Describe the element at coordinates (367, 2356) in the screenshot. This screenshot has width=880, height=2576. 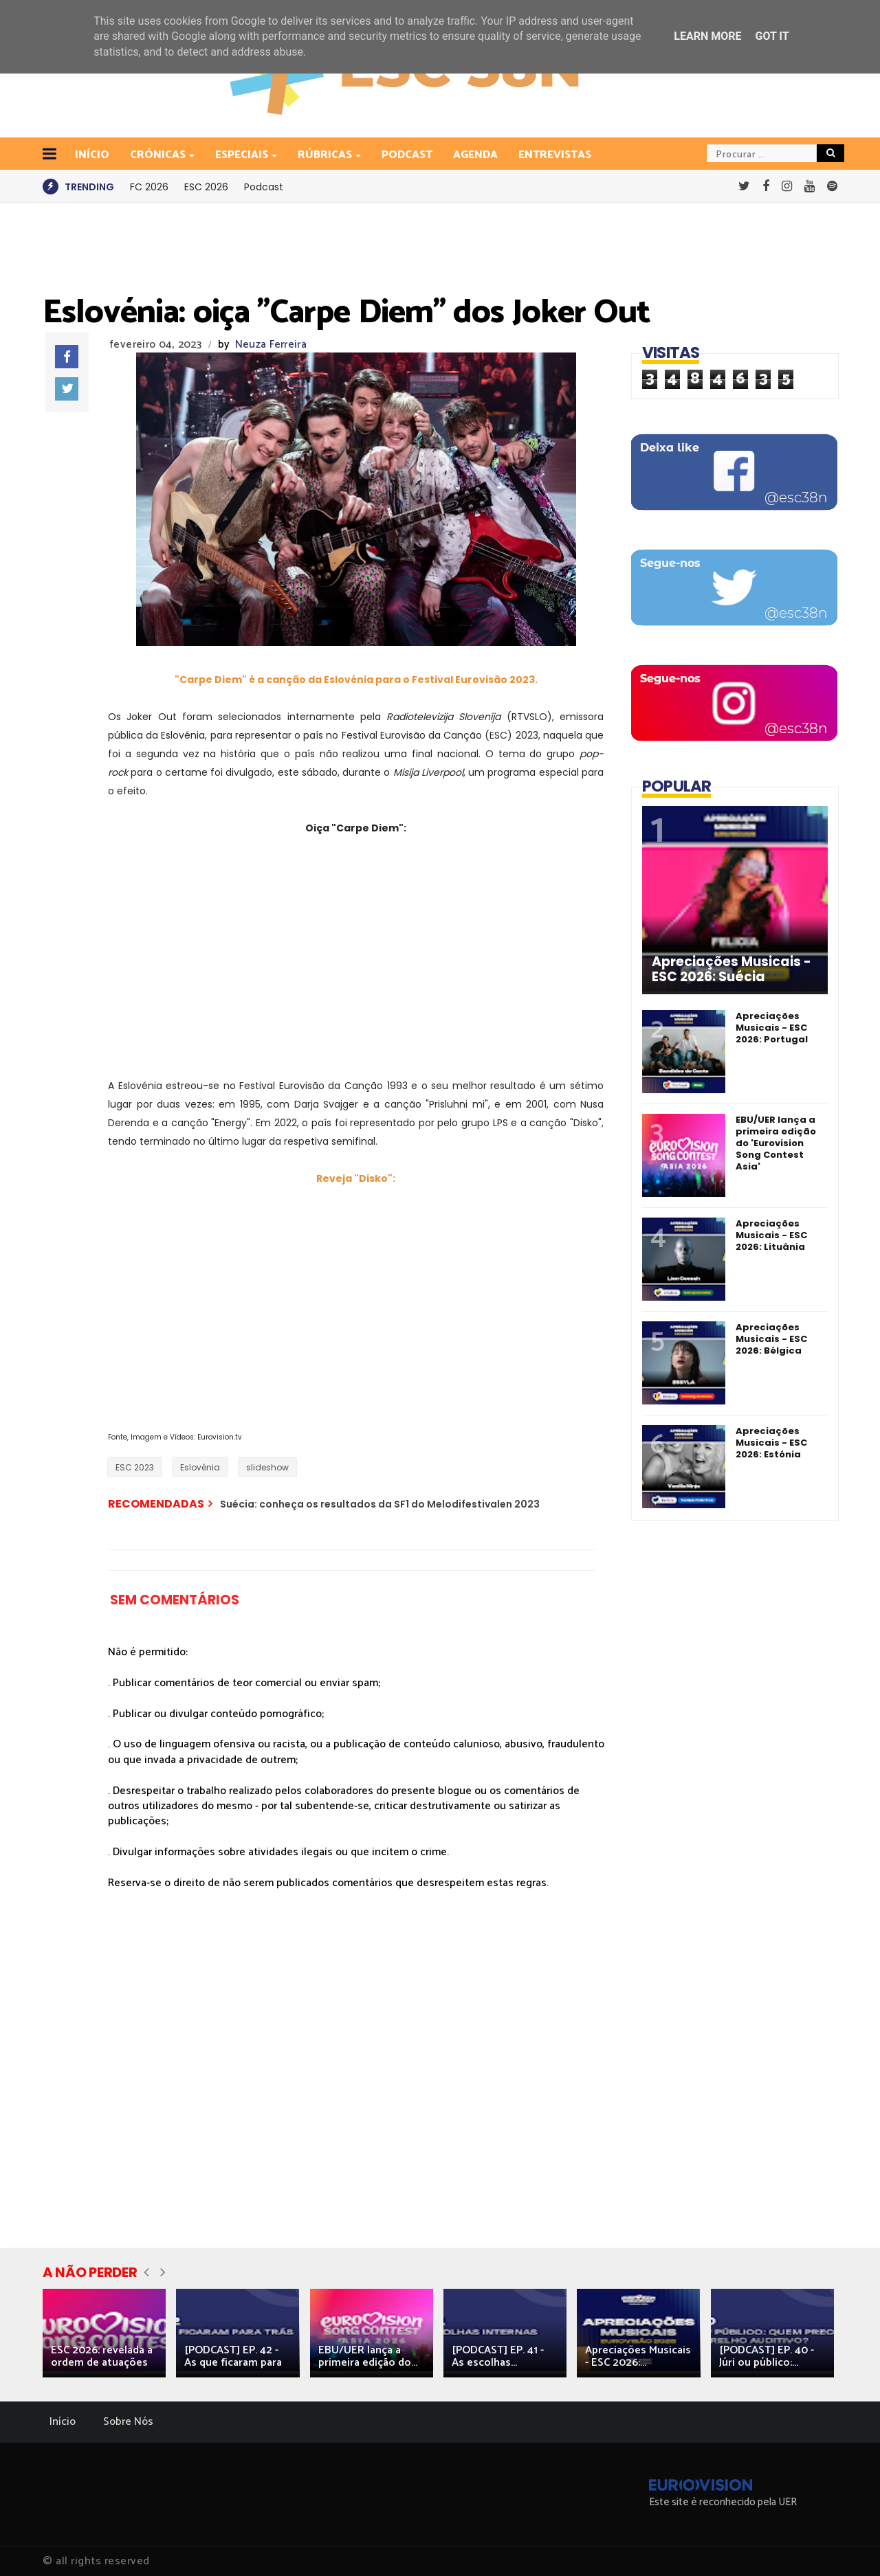
I see `EBU/UER lança a primeira edição do...` at that location.